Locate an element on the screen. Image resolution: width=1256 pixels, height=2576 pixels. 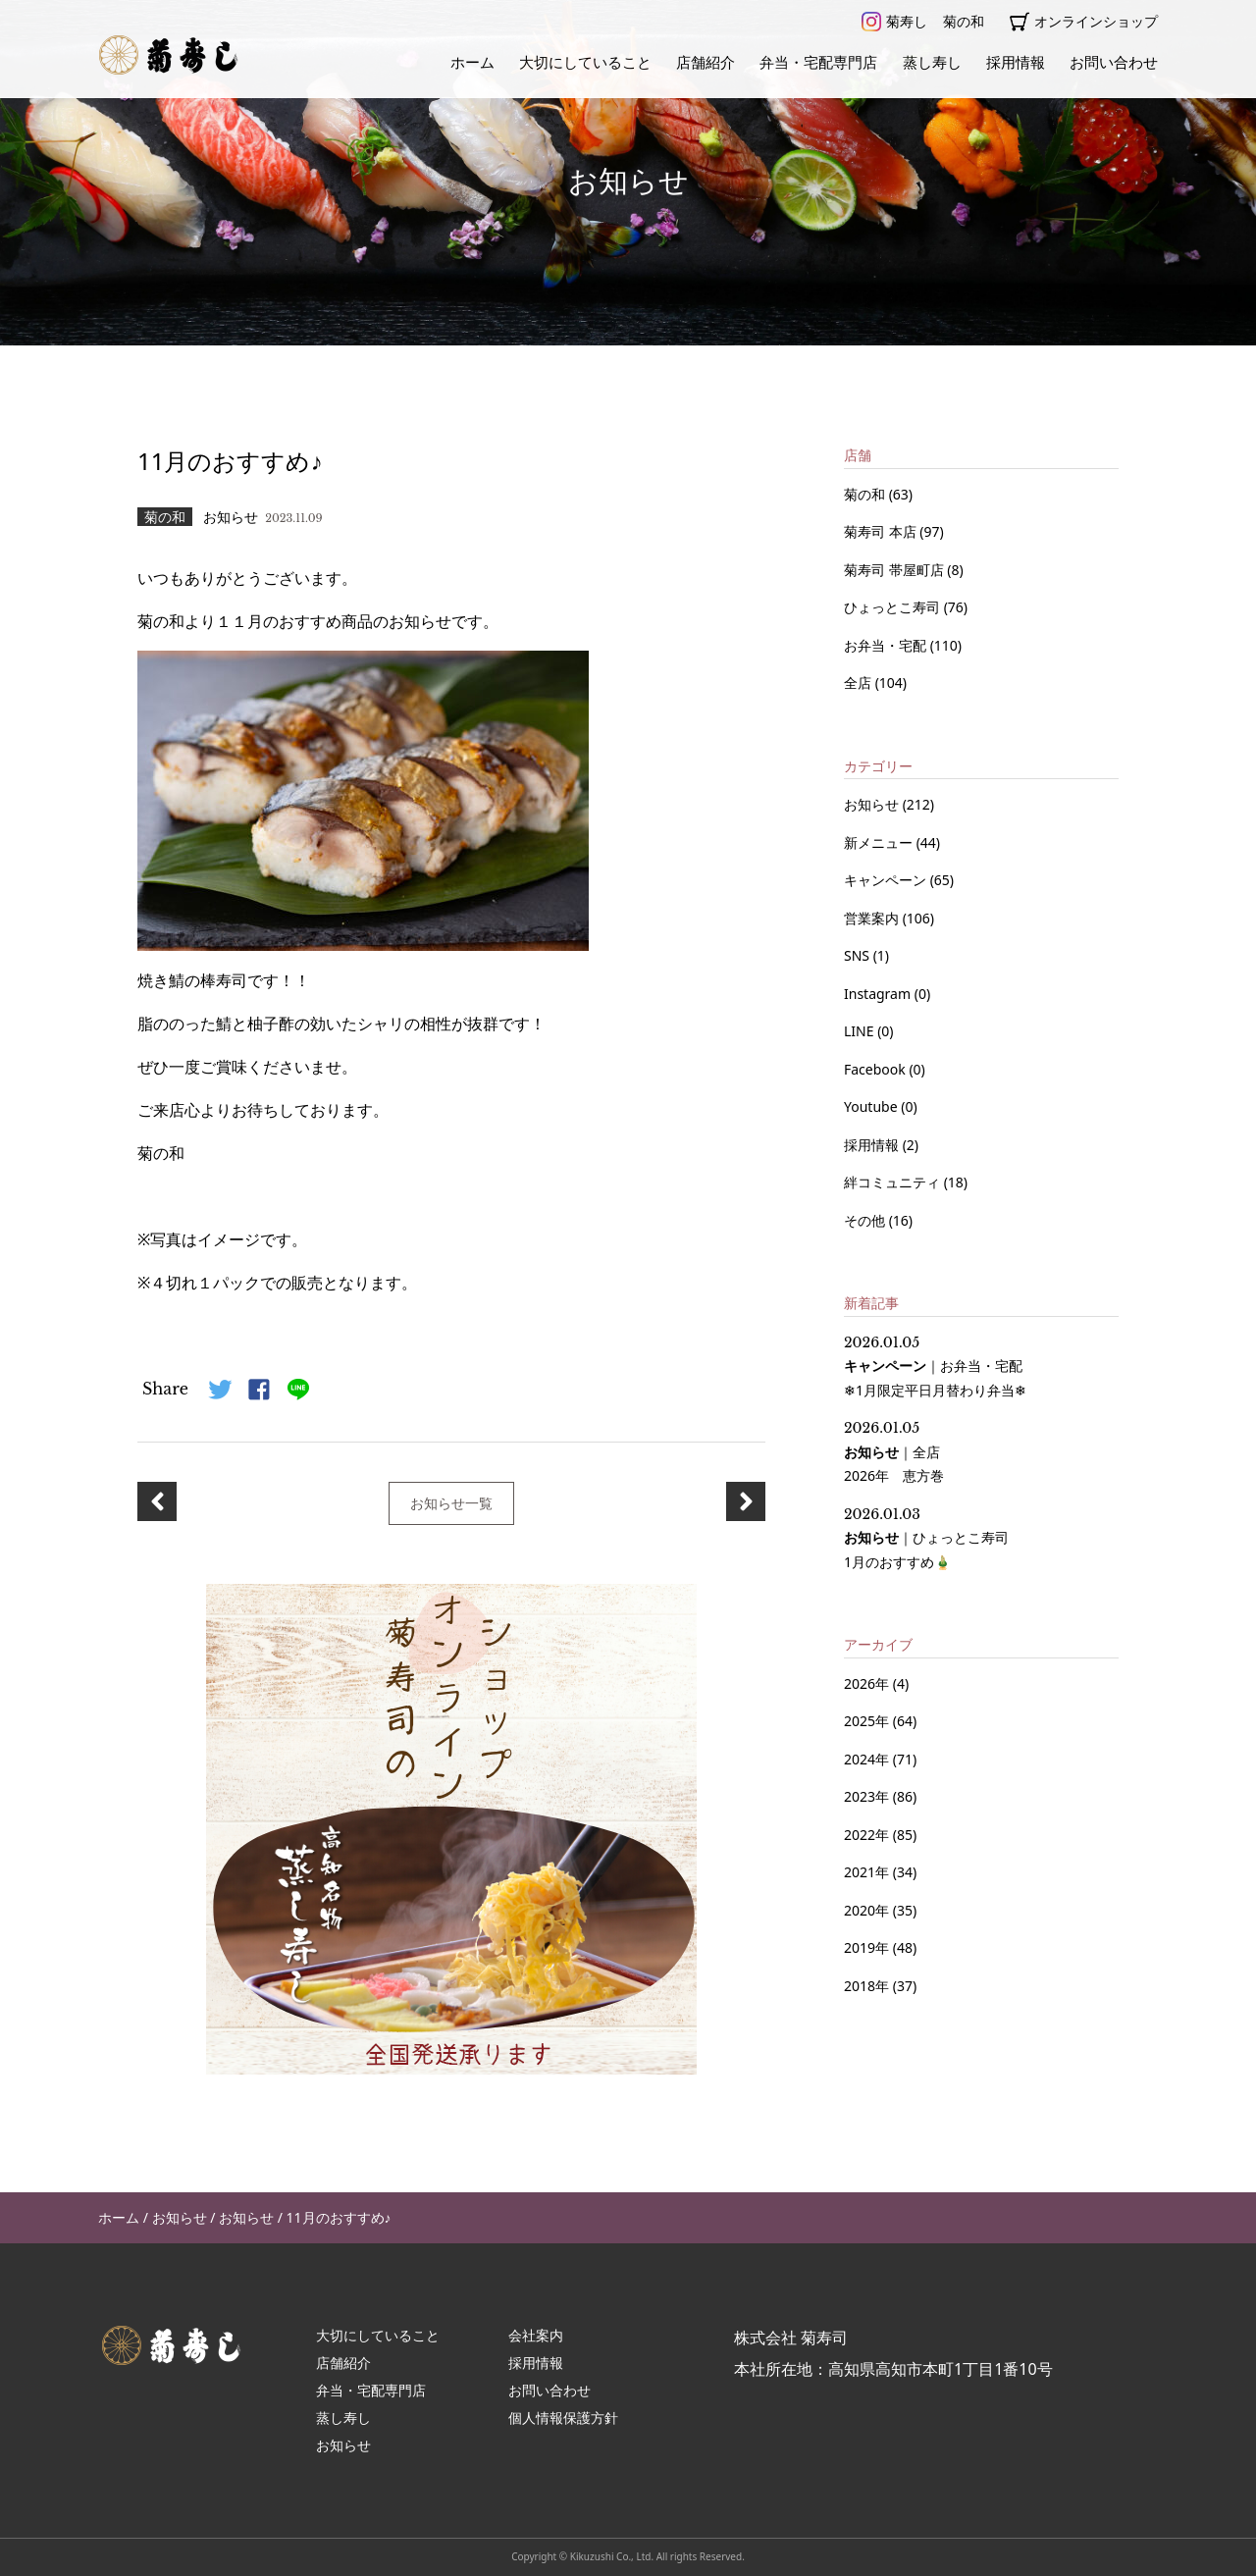
お弁当・宅配 is located at coordinates (887, 645).